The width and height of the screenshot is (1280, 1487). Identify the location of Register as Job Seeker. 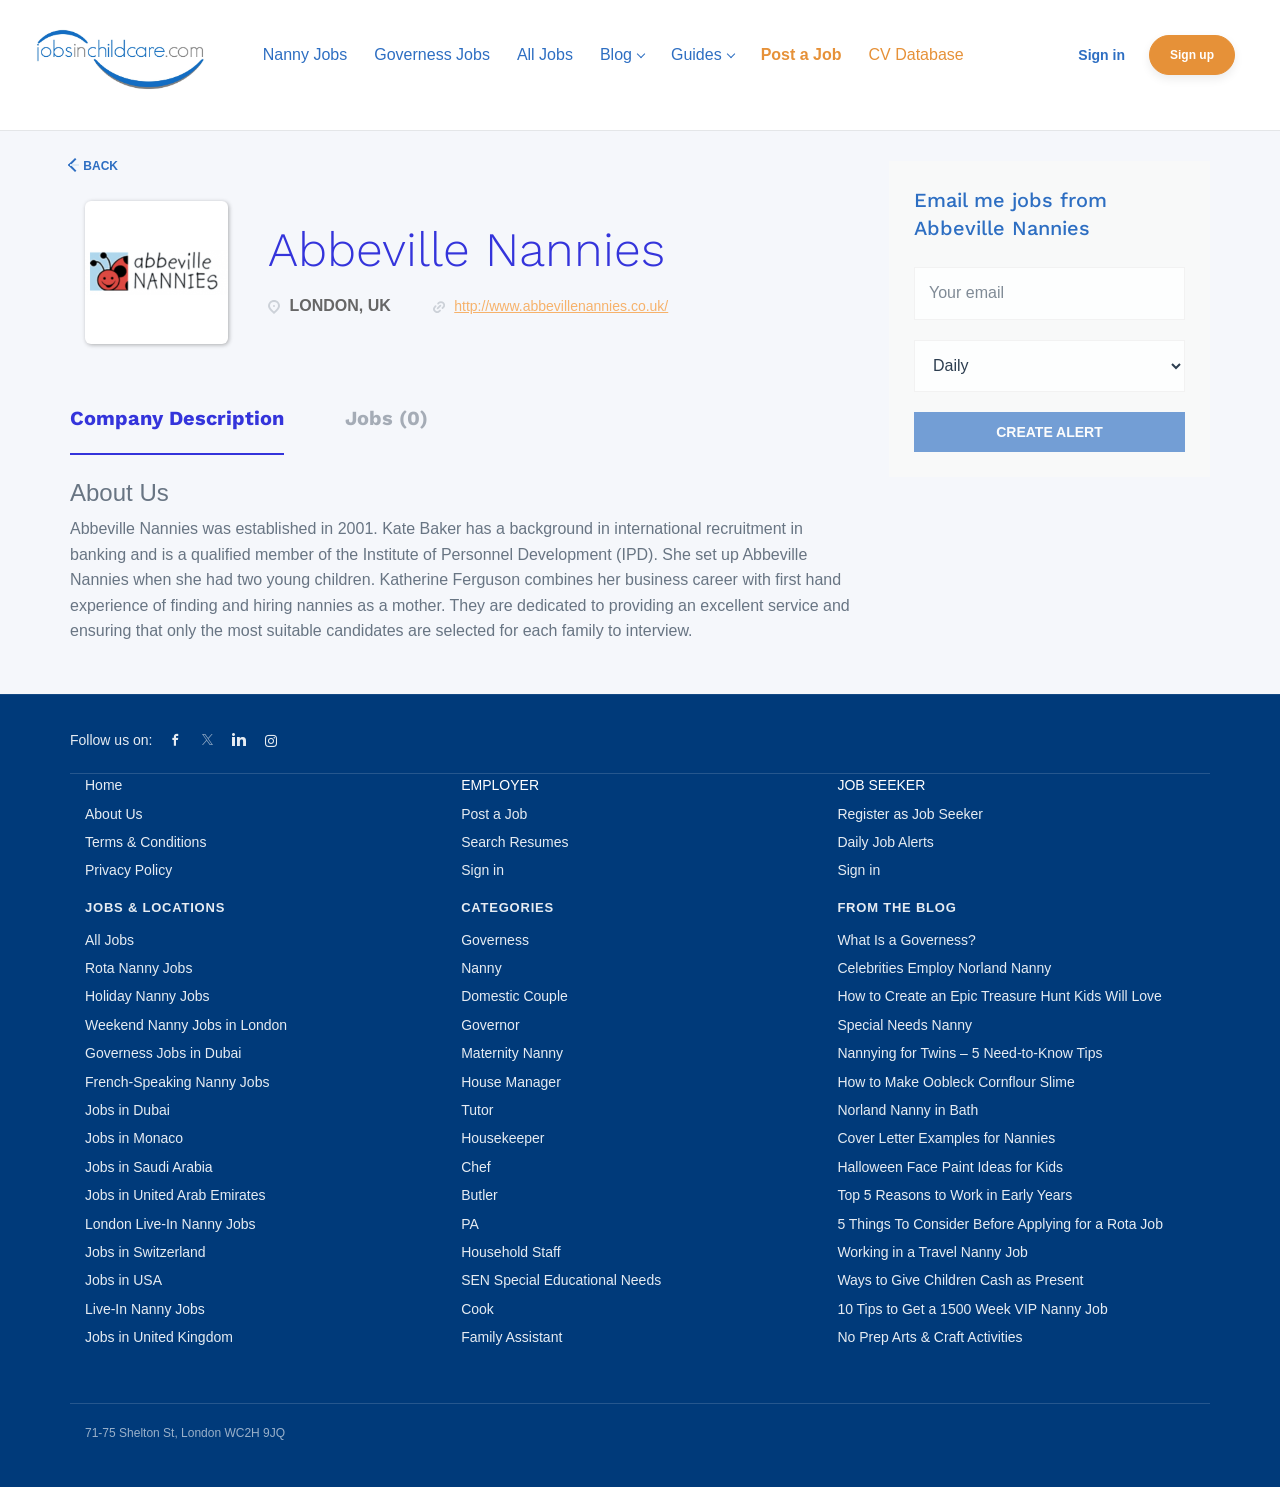
(910, 814).